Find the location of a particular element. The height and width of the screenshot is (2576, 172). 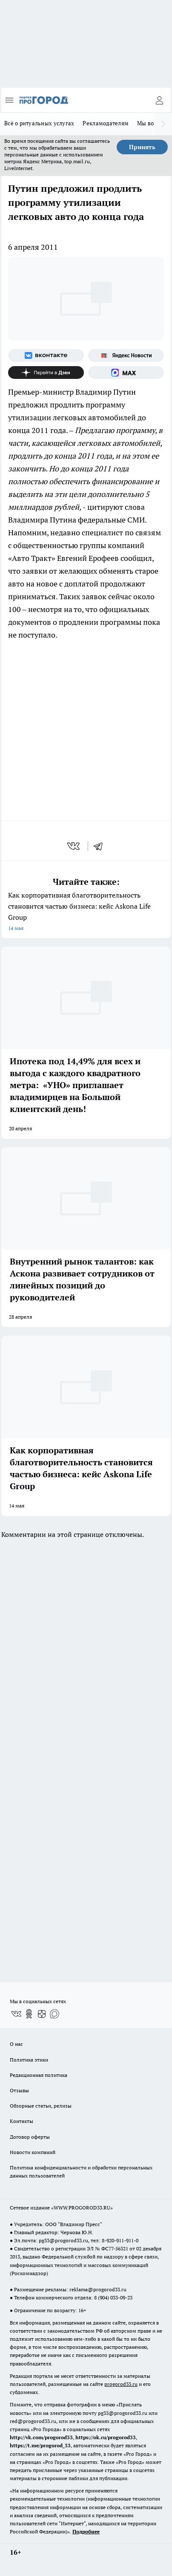

progorod33.ru is located at coordinates (121, 2384).